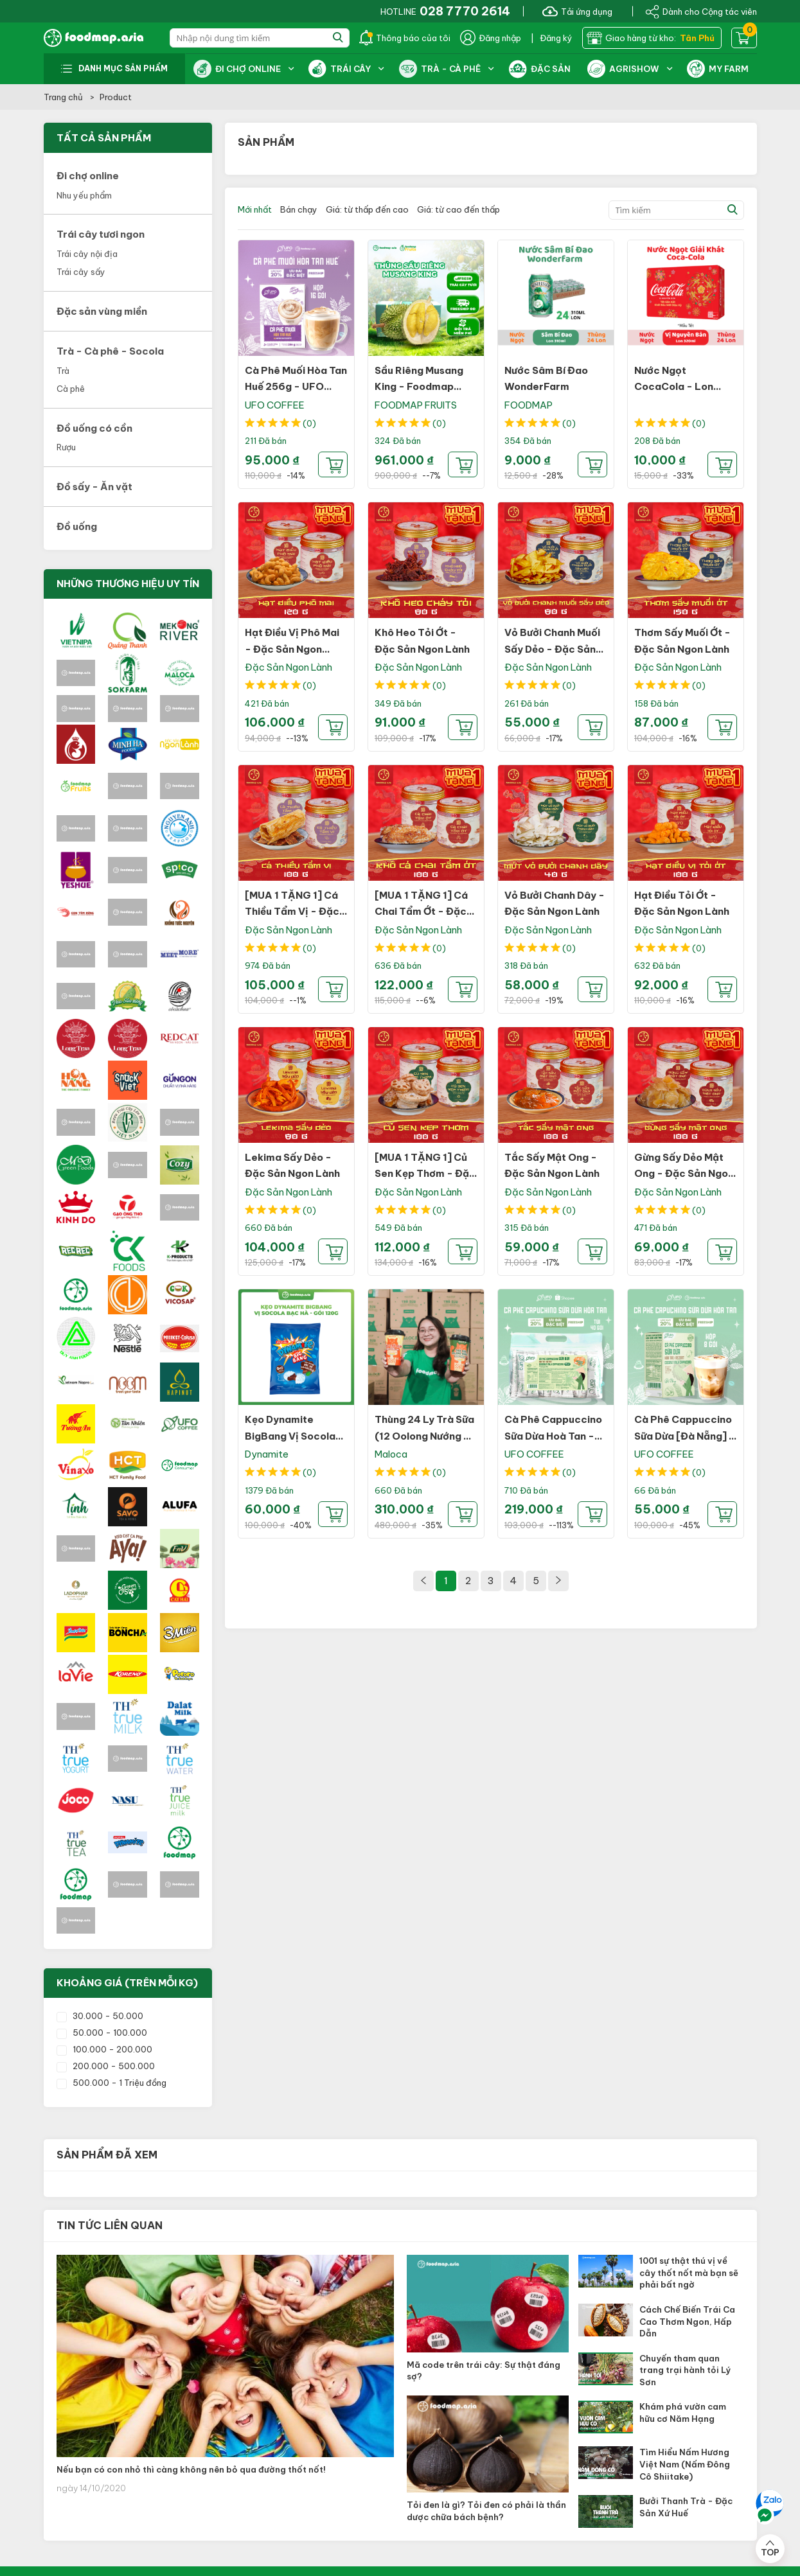 Image resolution: width=800 pixels, height=2576 pixels. Describe the element at coordinates (528, 405) in the screenshot. I see `FOODMAP` at that location.